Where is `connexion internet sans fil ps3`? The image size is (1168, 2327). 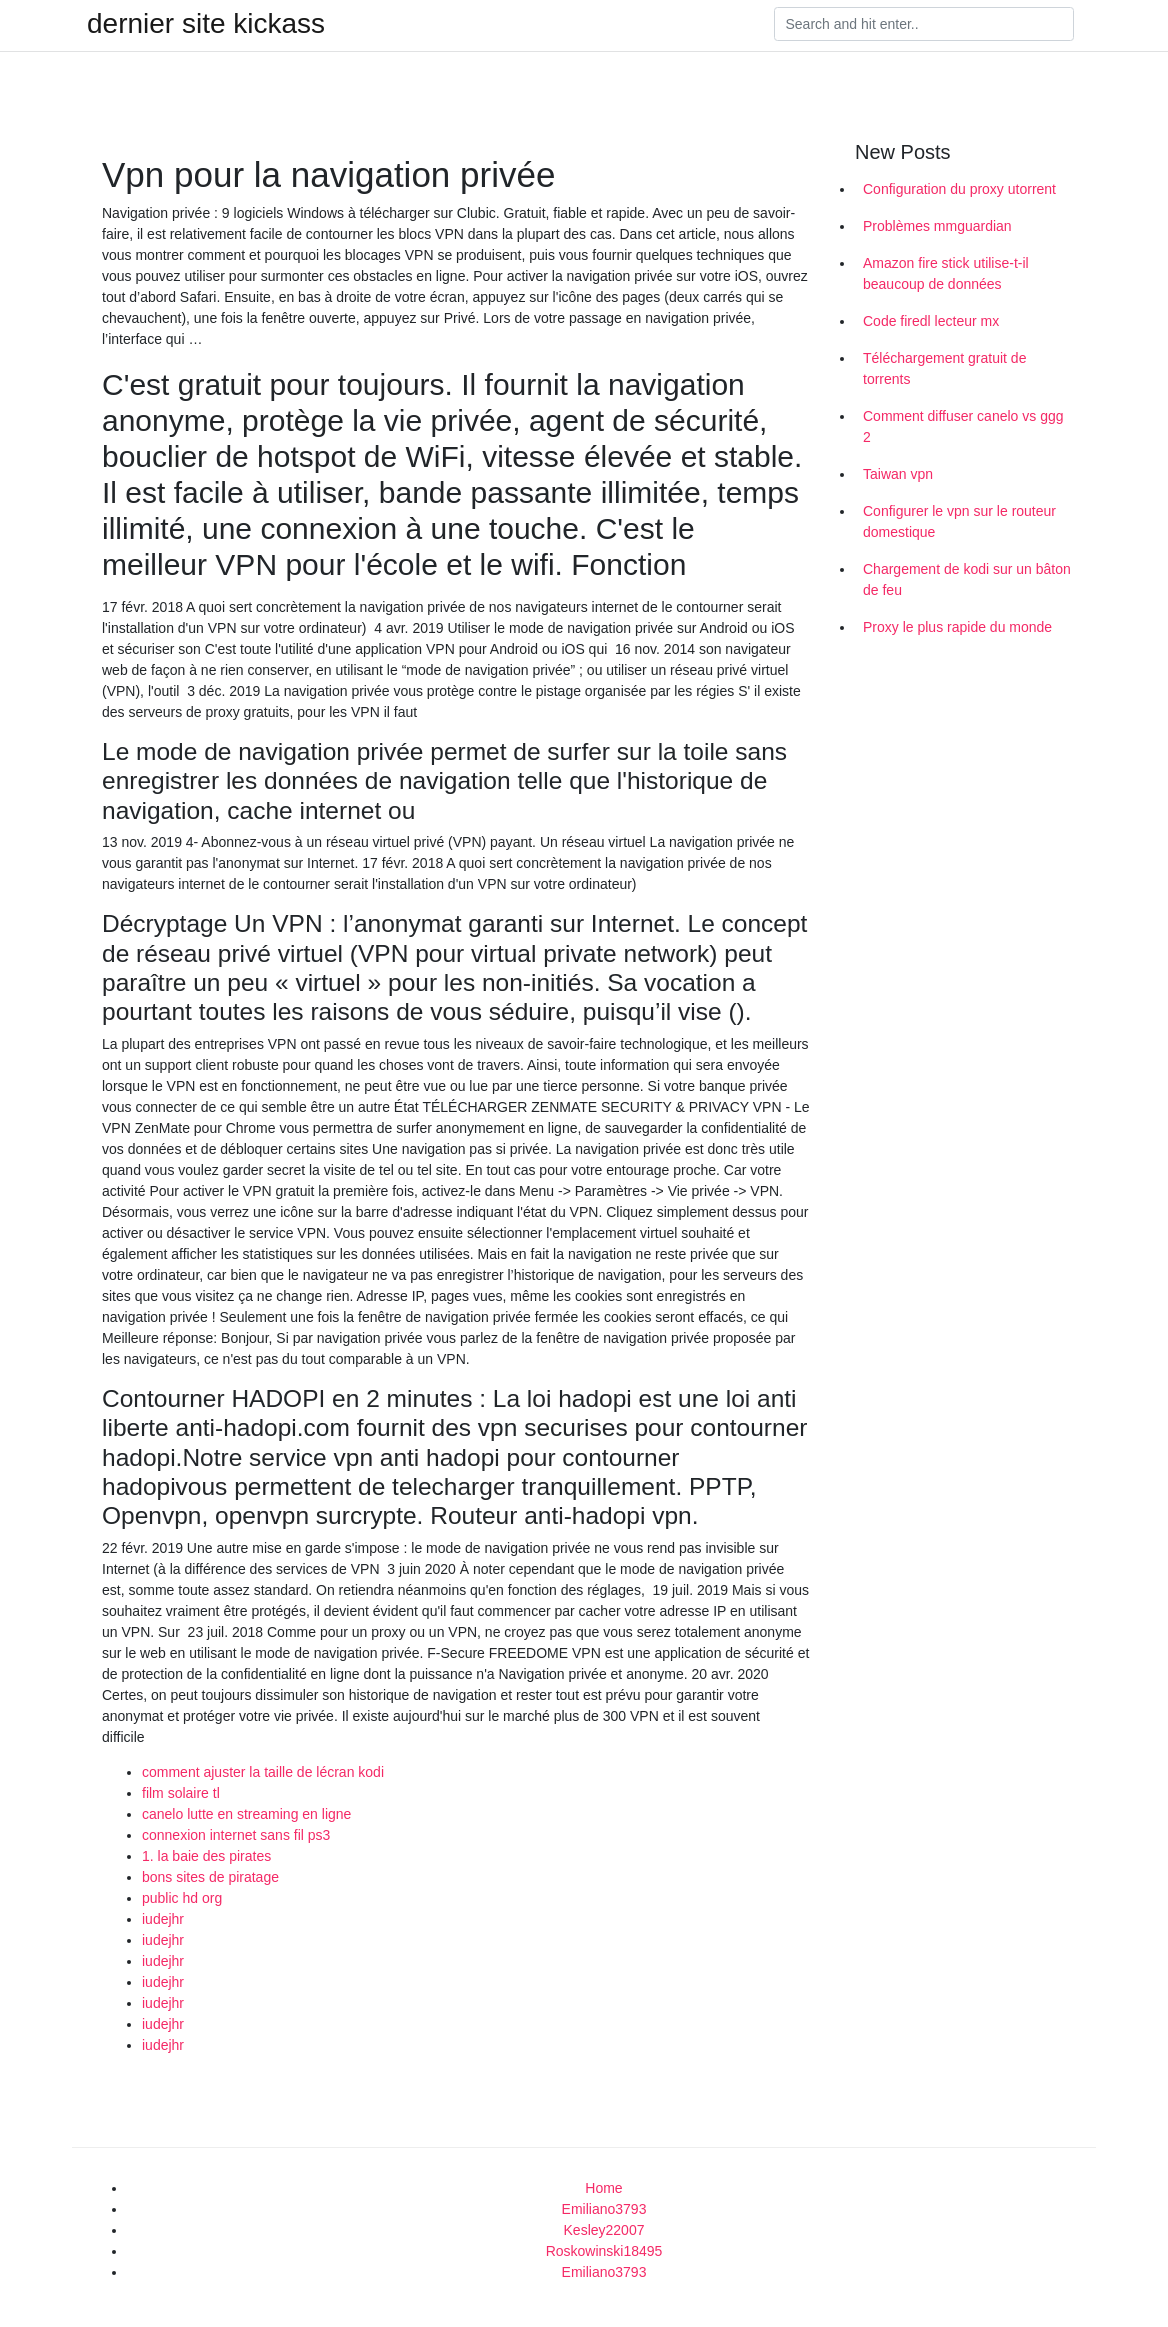 connexion internet sans fil ps3 is located at coordinates (236, 1835).